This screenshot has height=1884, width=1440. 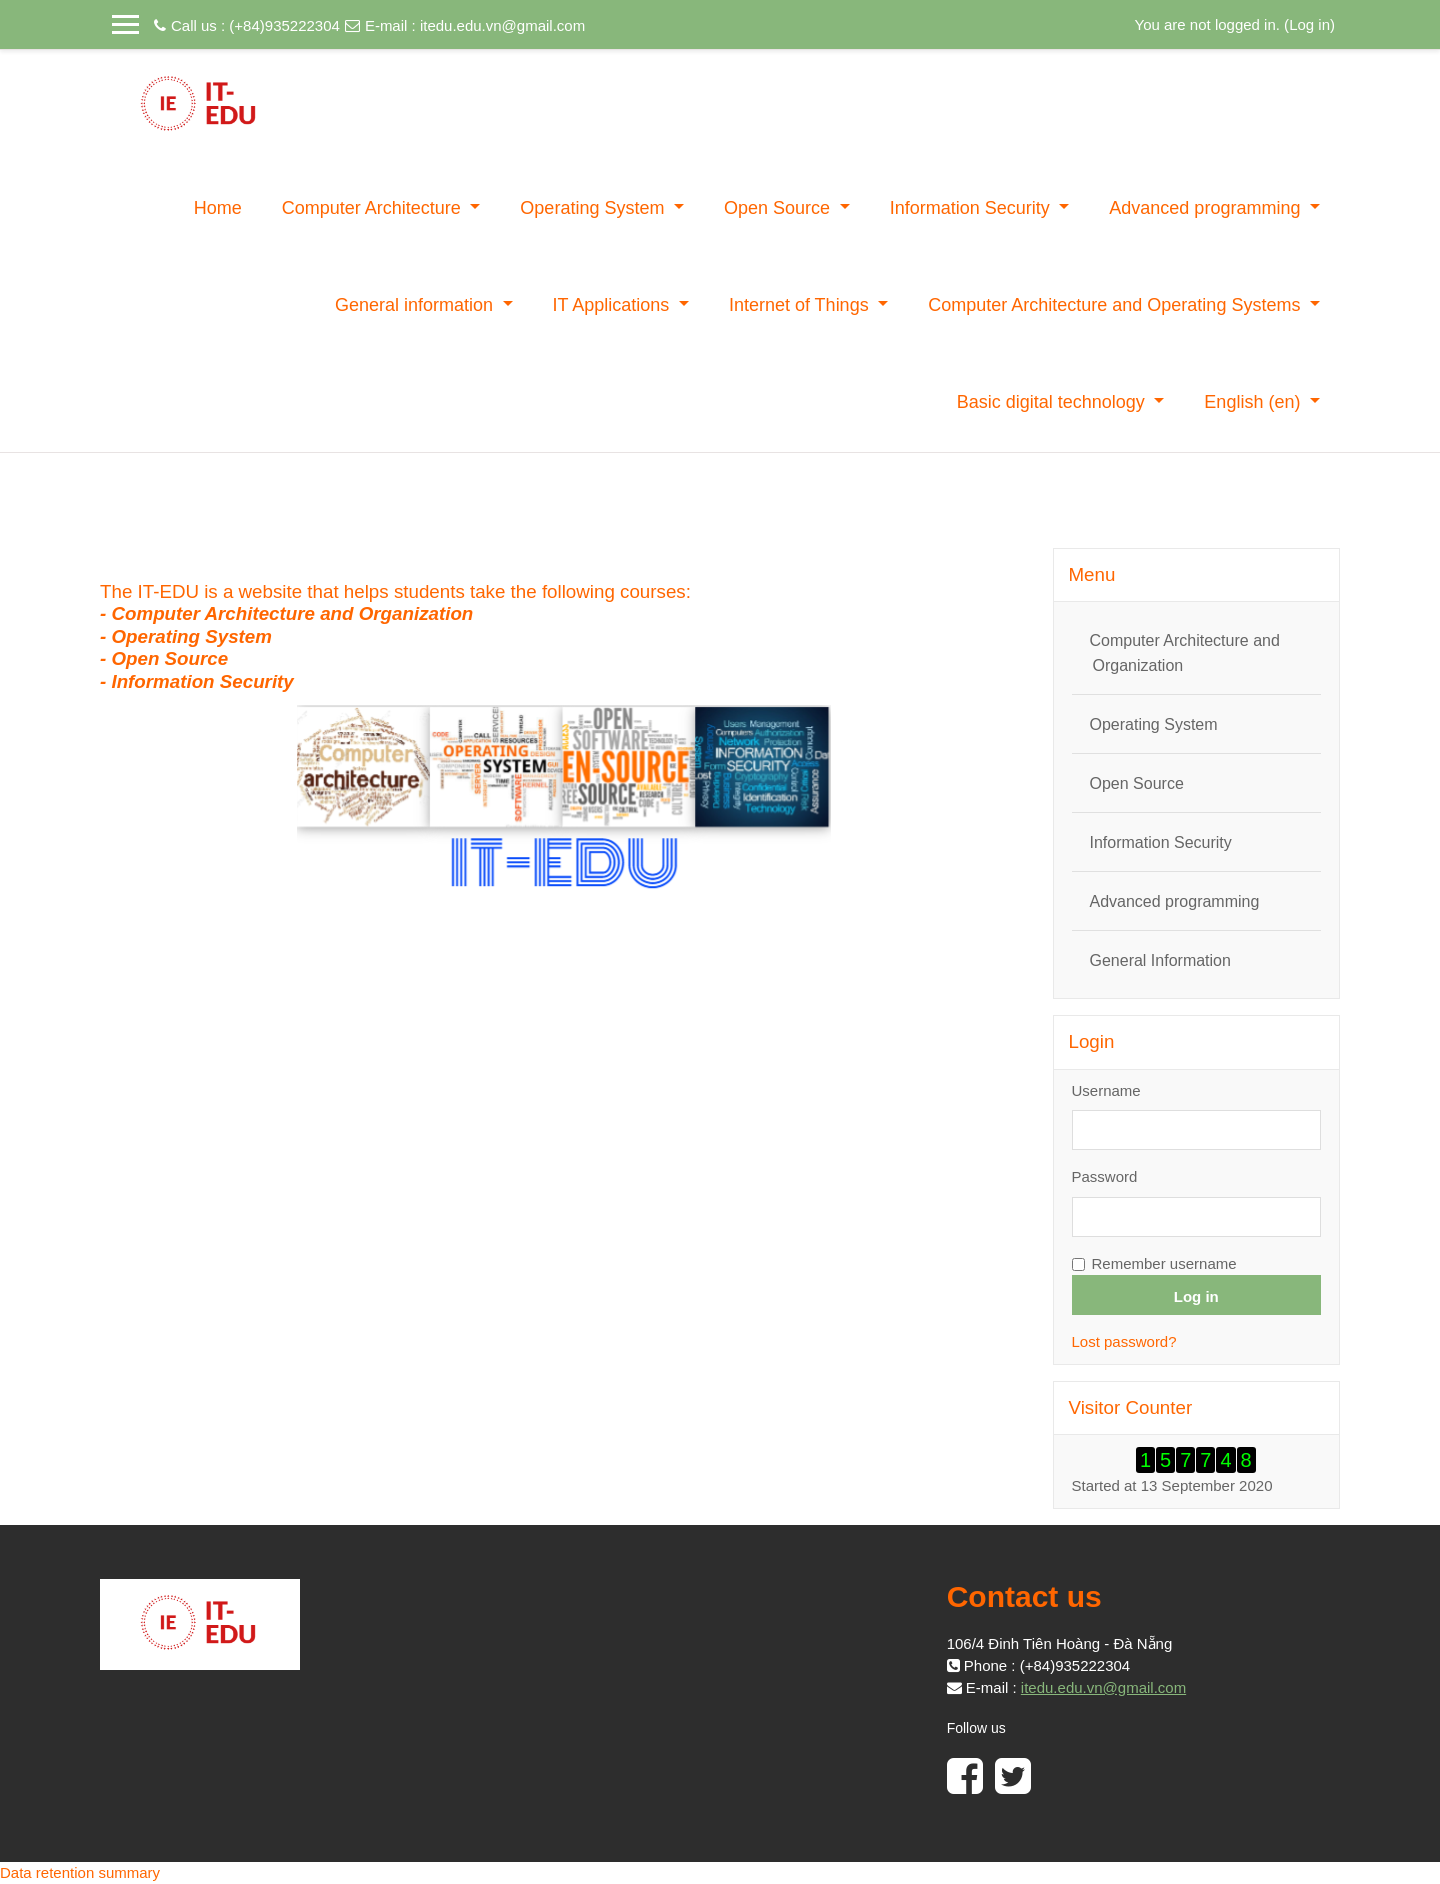 I want to click on Operating System, so click(x=594, y=208).